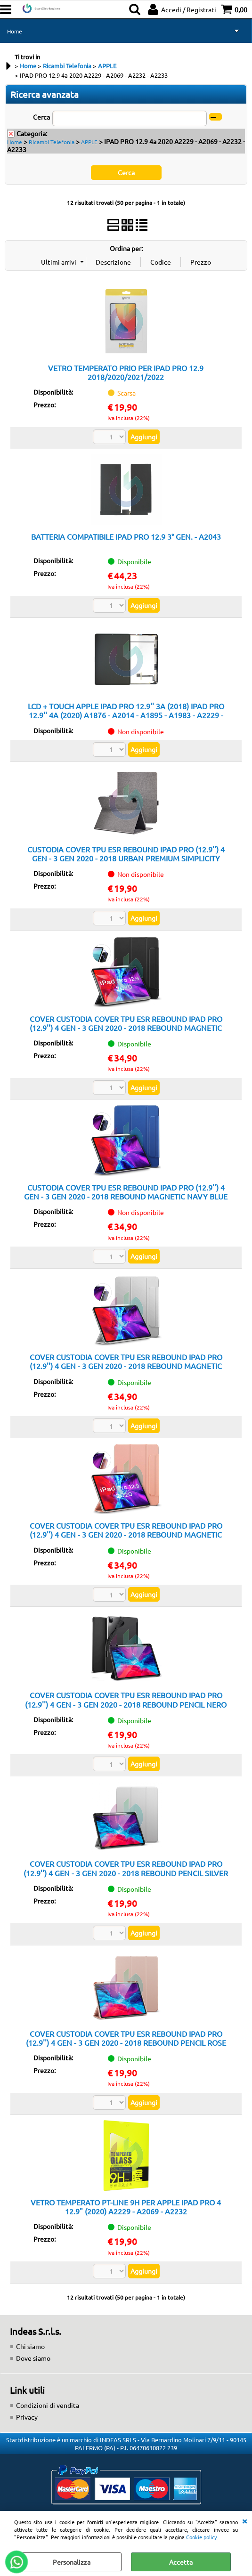 The image size is (252, 2576). I want to click on APPLE, so click(89, 142).